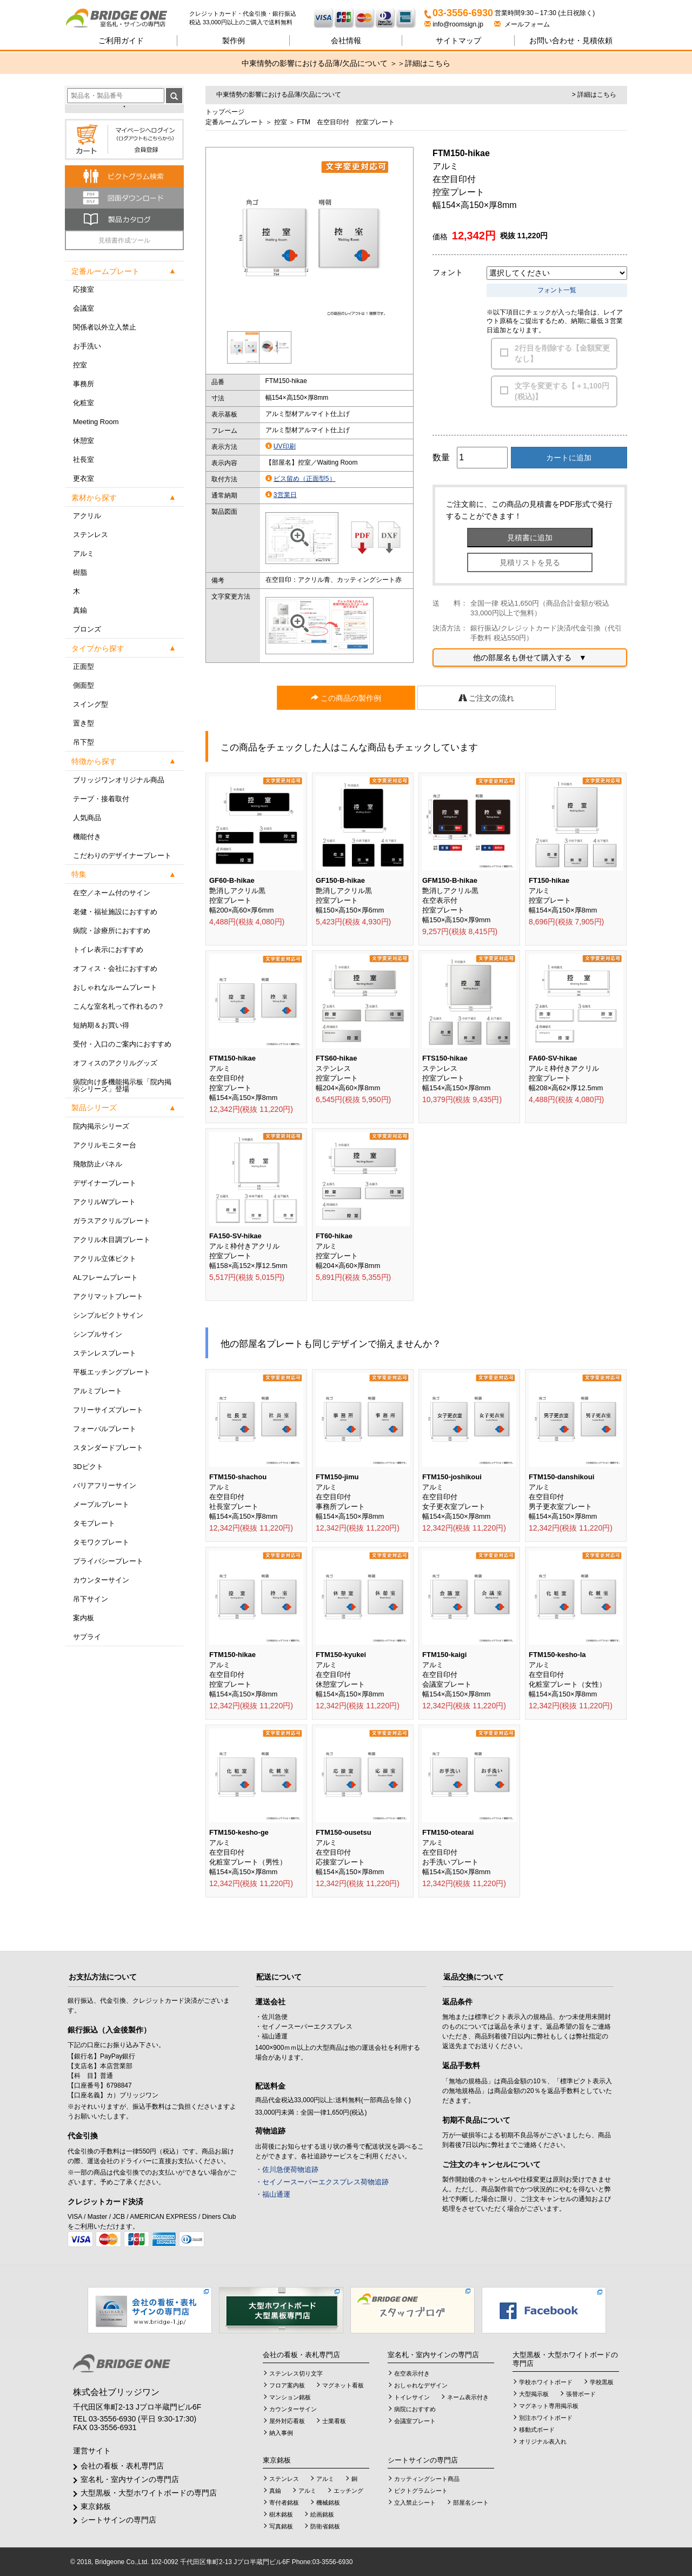 Image resolution: width=692 pixels, height=2576 pixels. What do you see at coordinates (562, 353) in the screenshot?
I see `2行目を削除する【金額変更なし】` at bounding box center [562, 353].